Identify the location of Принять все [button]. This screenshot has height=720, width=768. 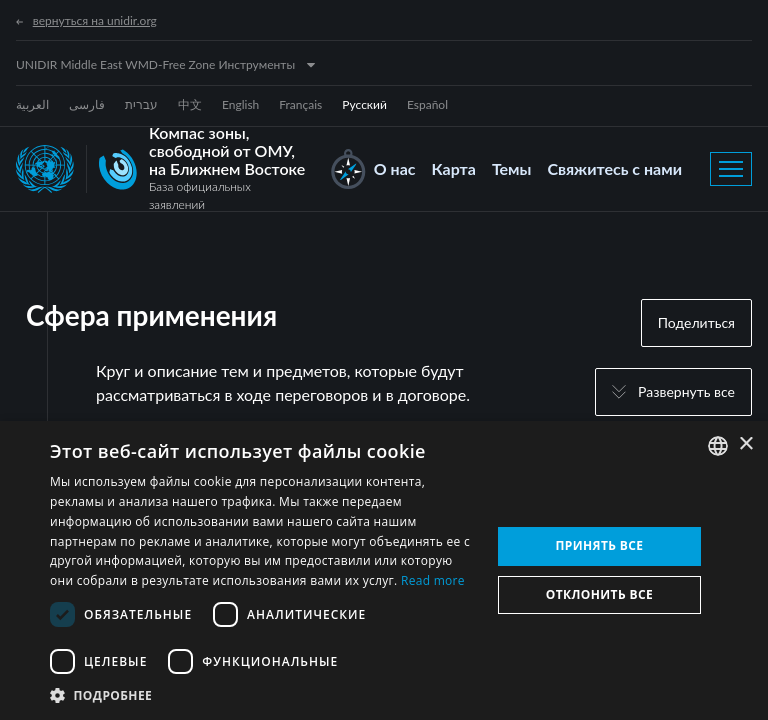
(599, 545).